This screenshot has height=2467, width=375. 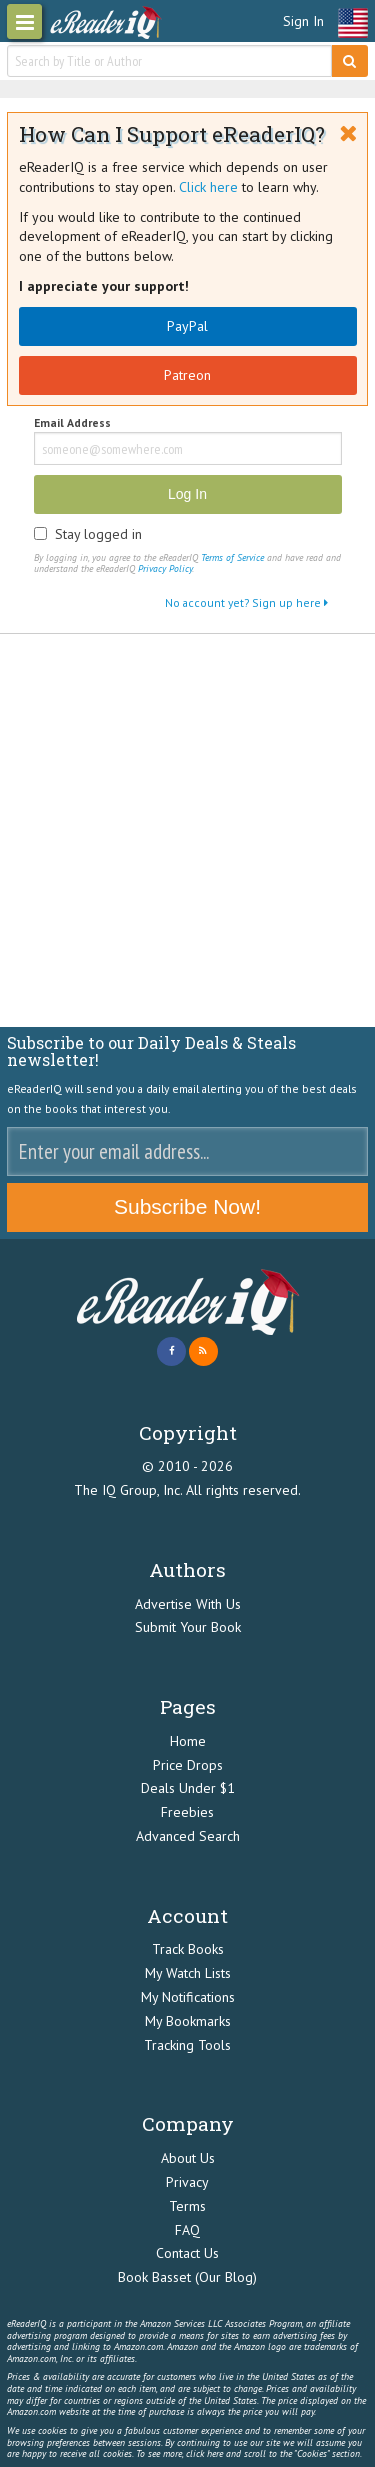 What do you see at coordinates (187, 2206) in the screenshot?
I see `Terms` at bounding box center [187, 2206].